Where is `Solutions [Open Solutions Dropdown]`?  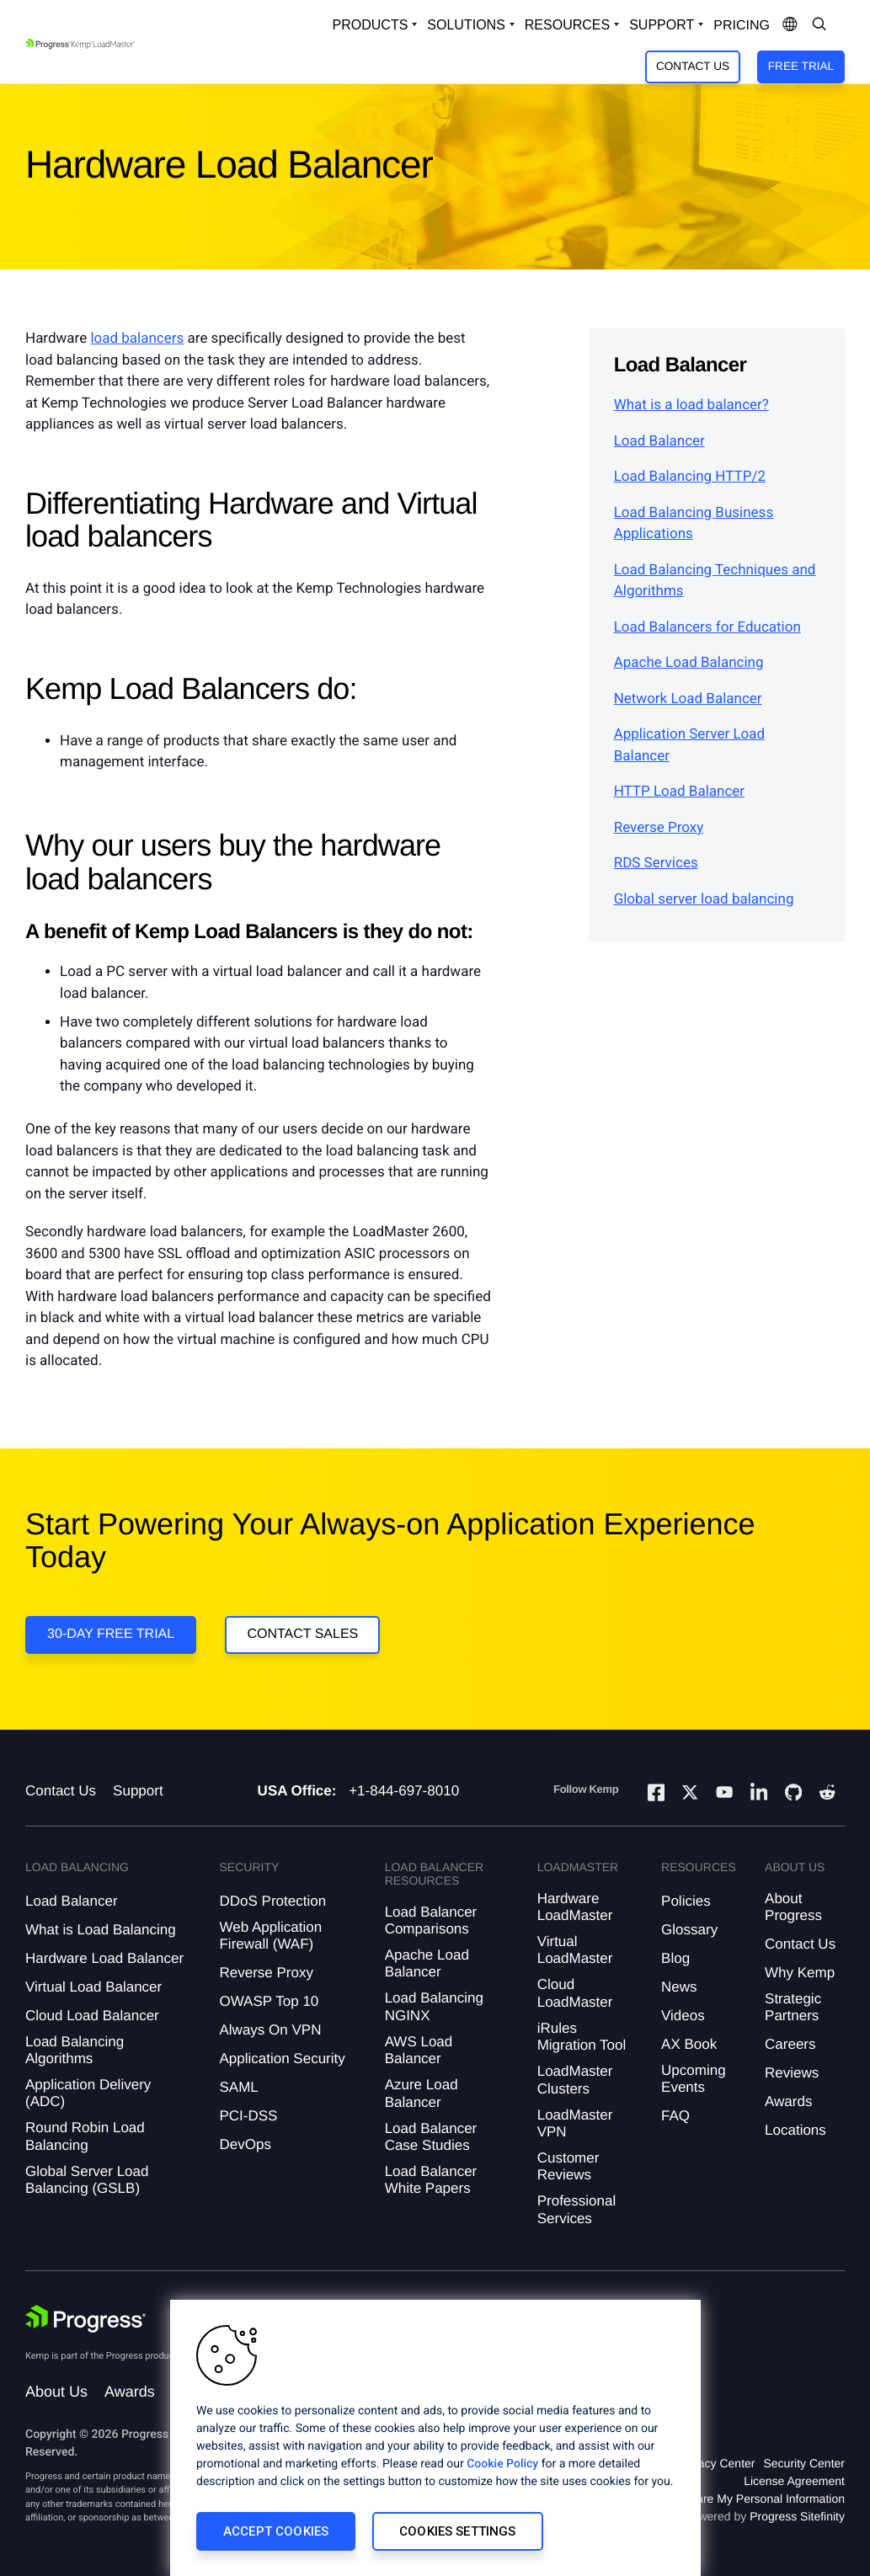
Solutions [Open Solutions Dropdown] is located at coordinates (465, 25).